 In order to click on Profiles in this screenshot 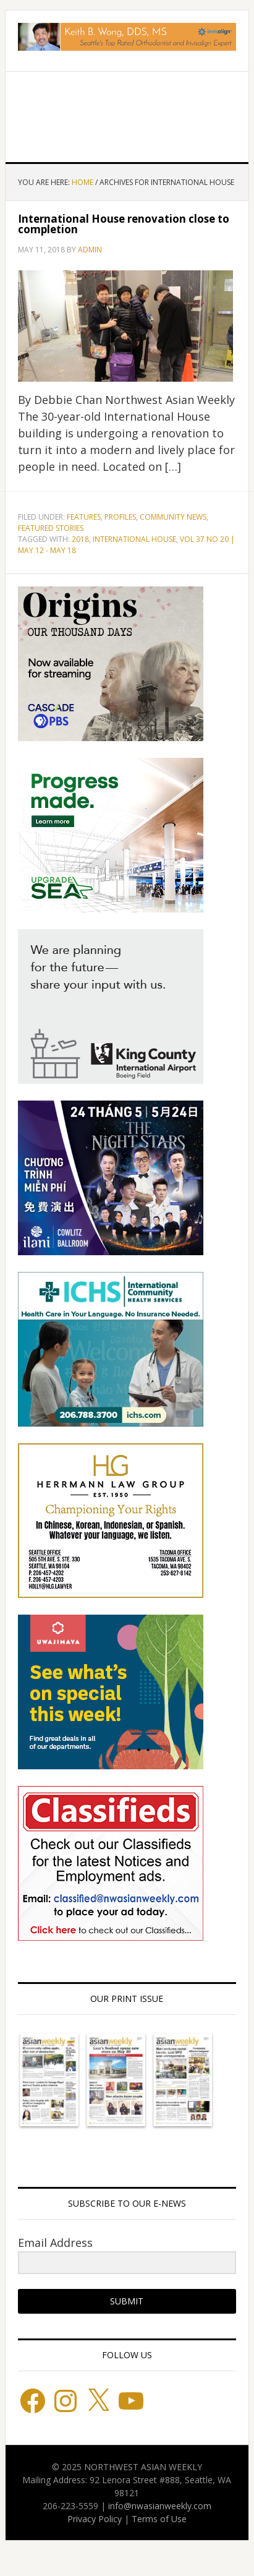, I will do `click(120, 517)`.